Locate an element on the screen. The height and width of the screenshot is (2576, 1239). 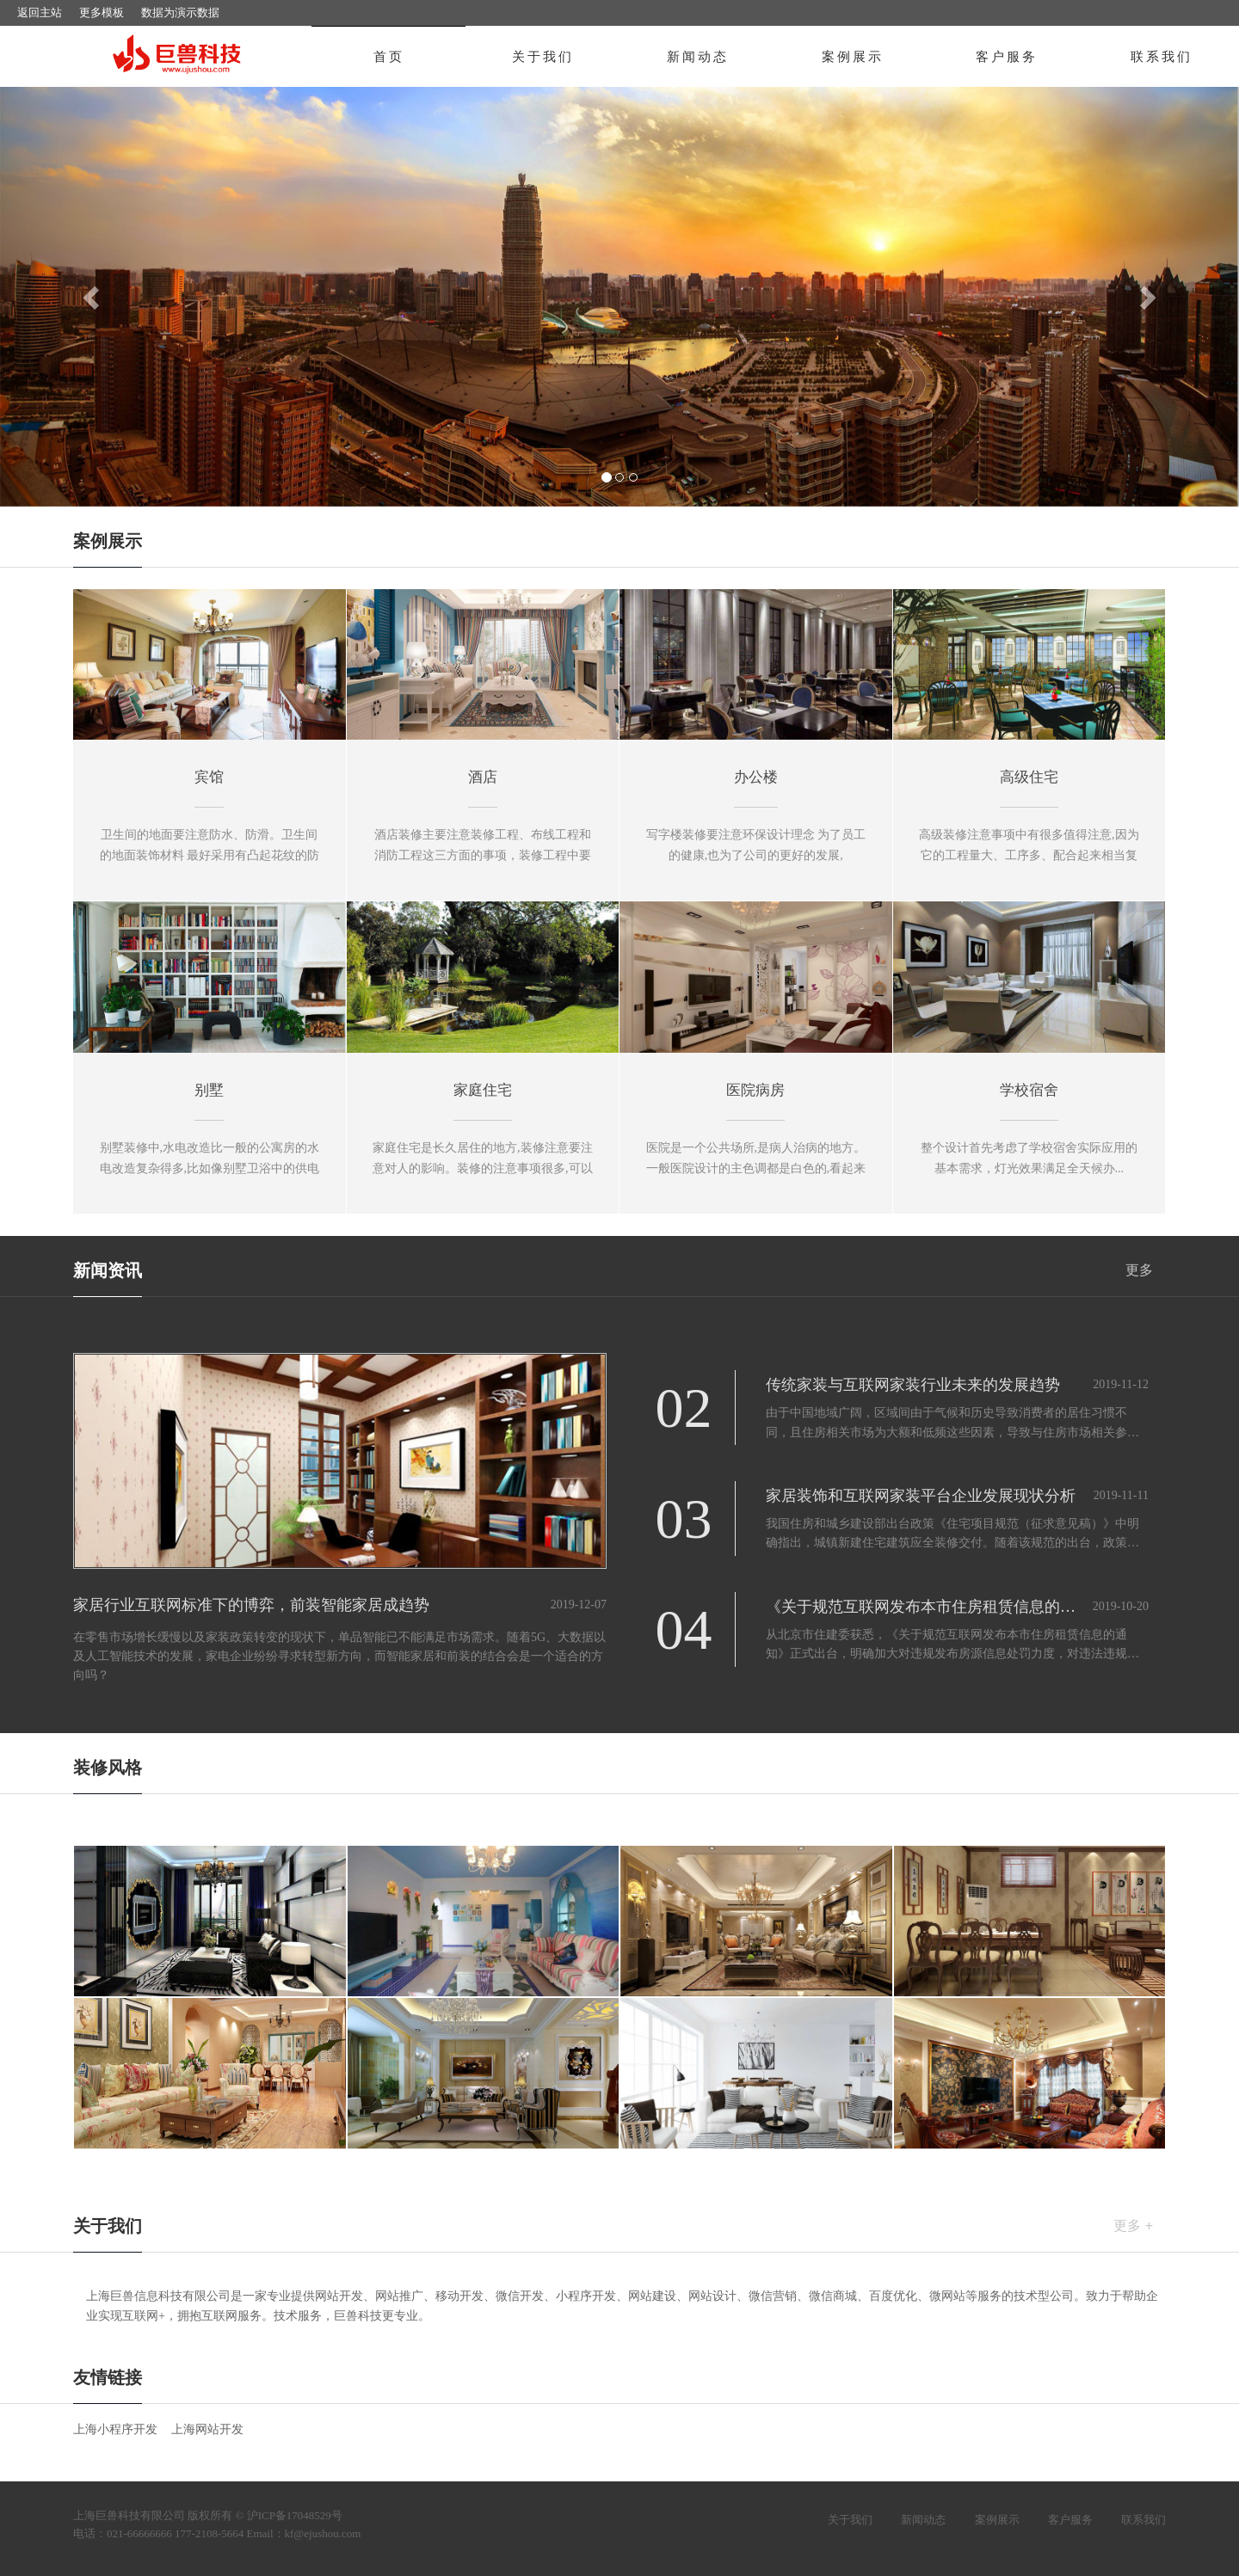
更多 is located at coordinates (1139, 1270).